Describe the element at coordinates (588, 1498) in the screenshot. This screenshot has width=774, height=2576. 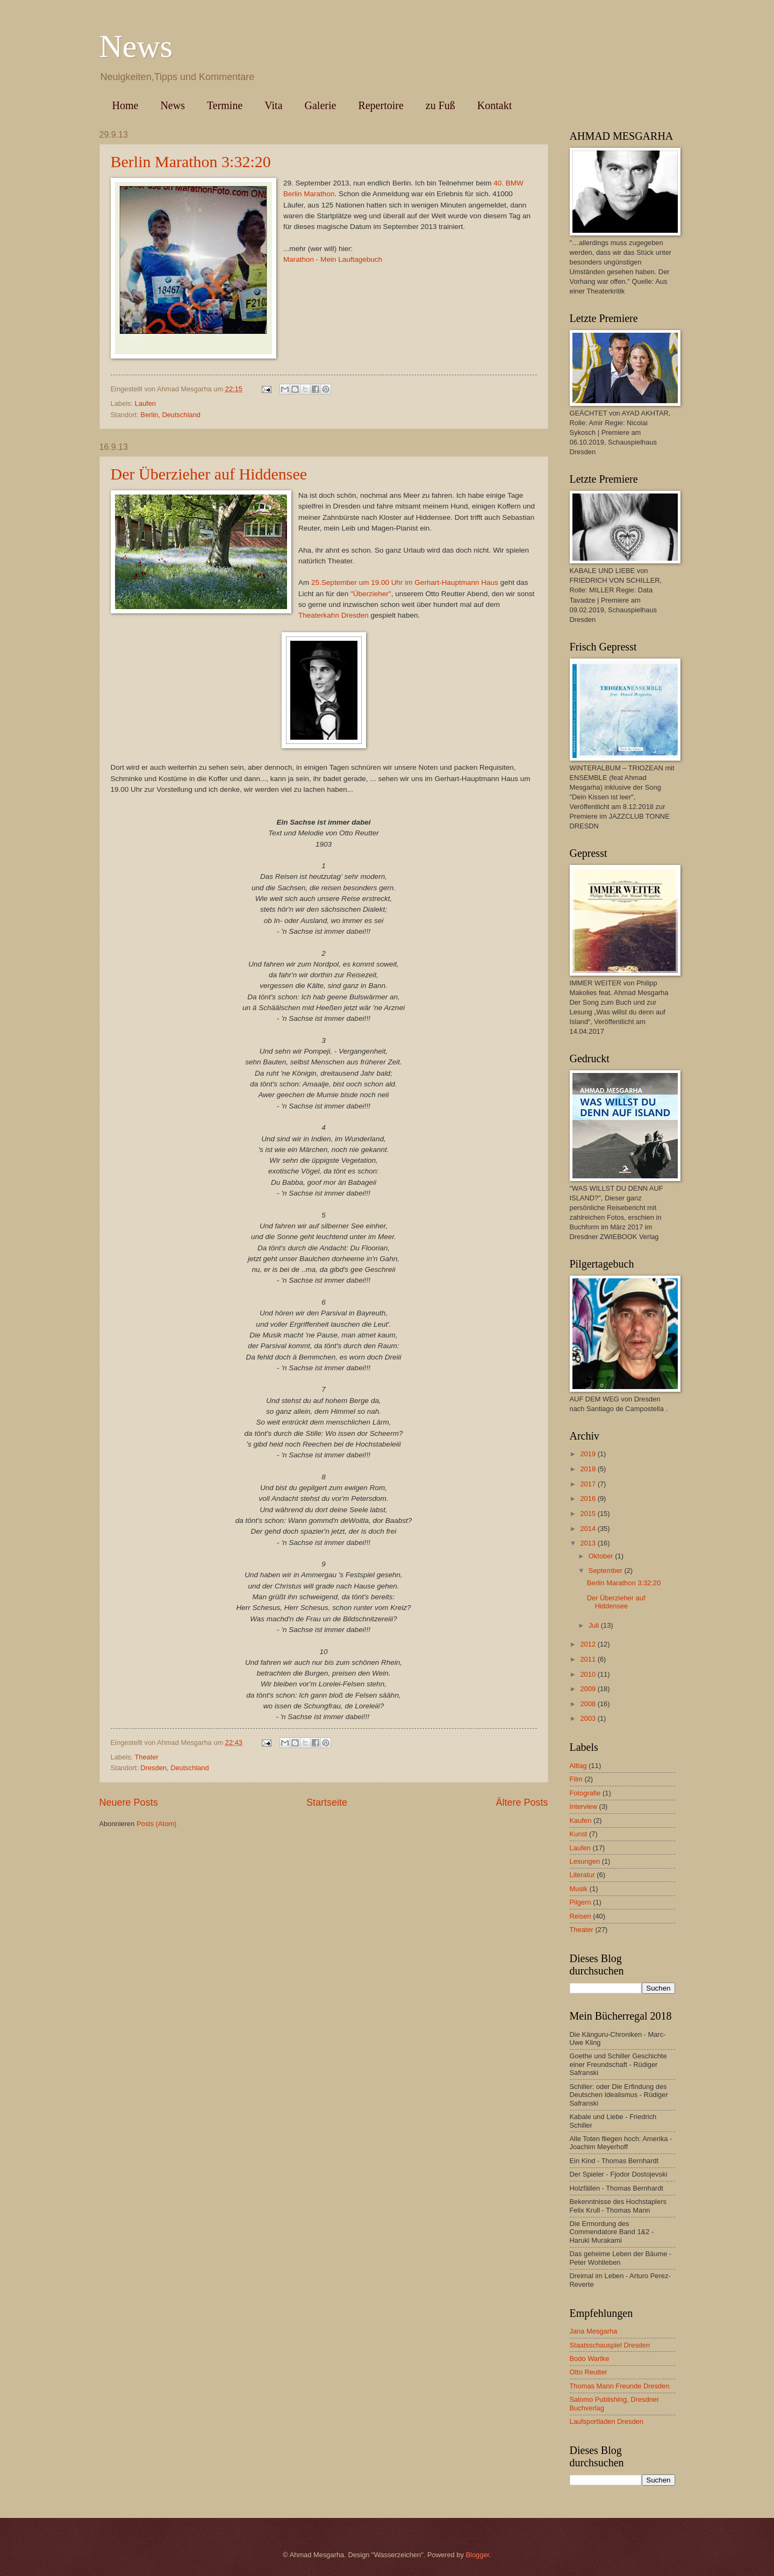
I see `2016` at that location.